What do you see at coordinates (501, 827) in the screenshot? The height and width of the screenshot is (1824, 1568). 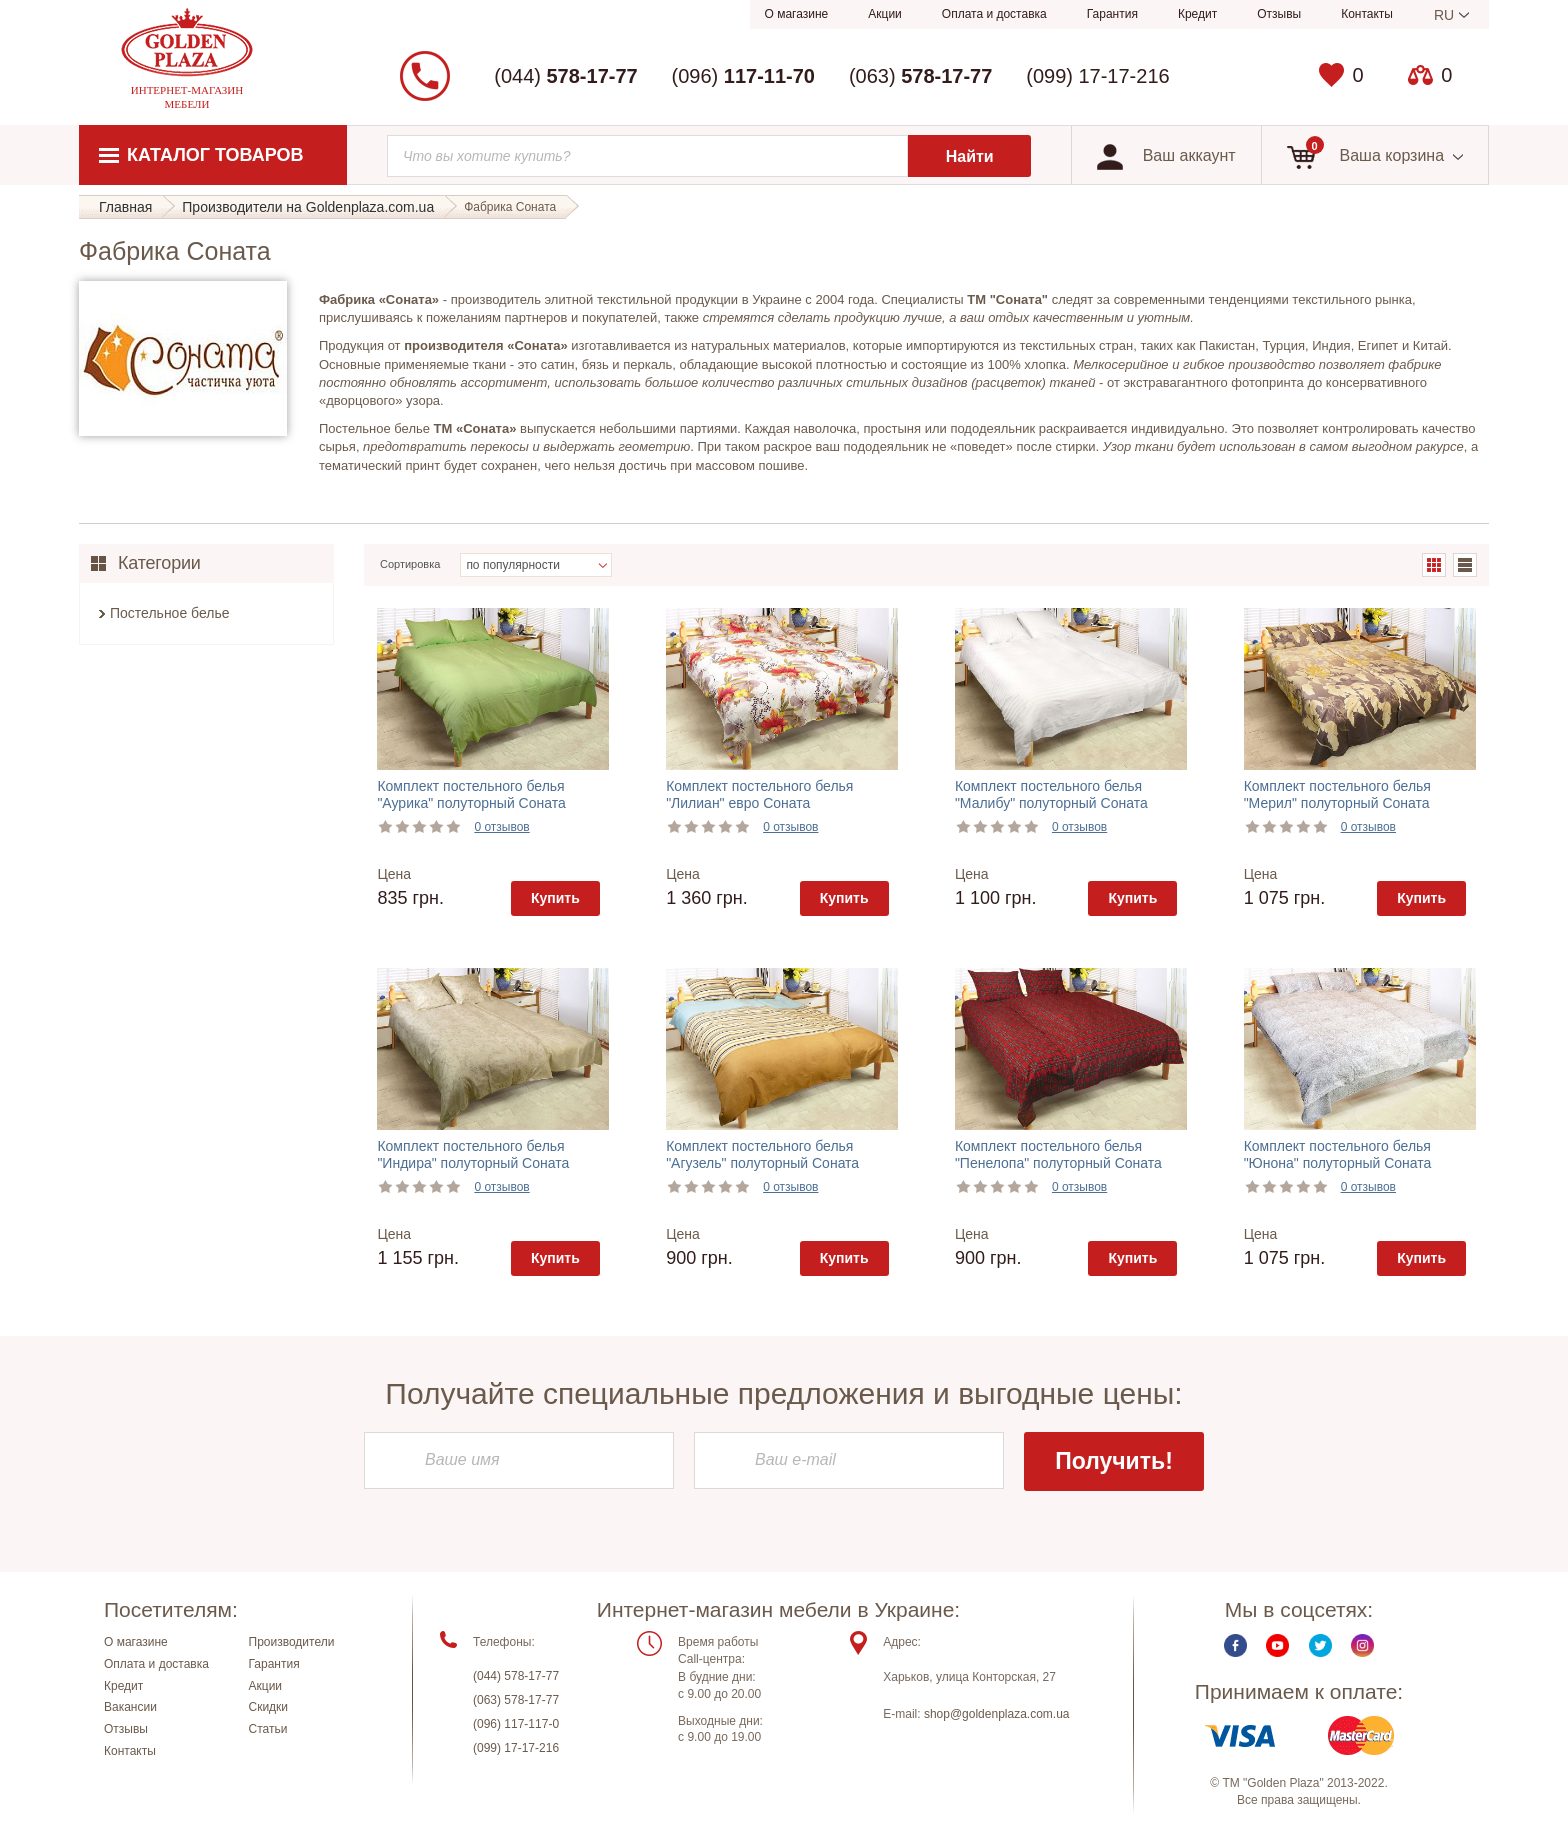 I see `0 отзывов` at bounding box center [501, 827].